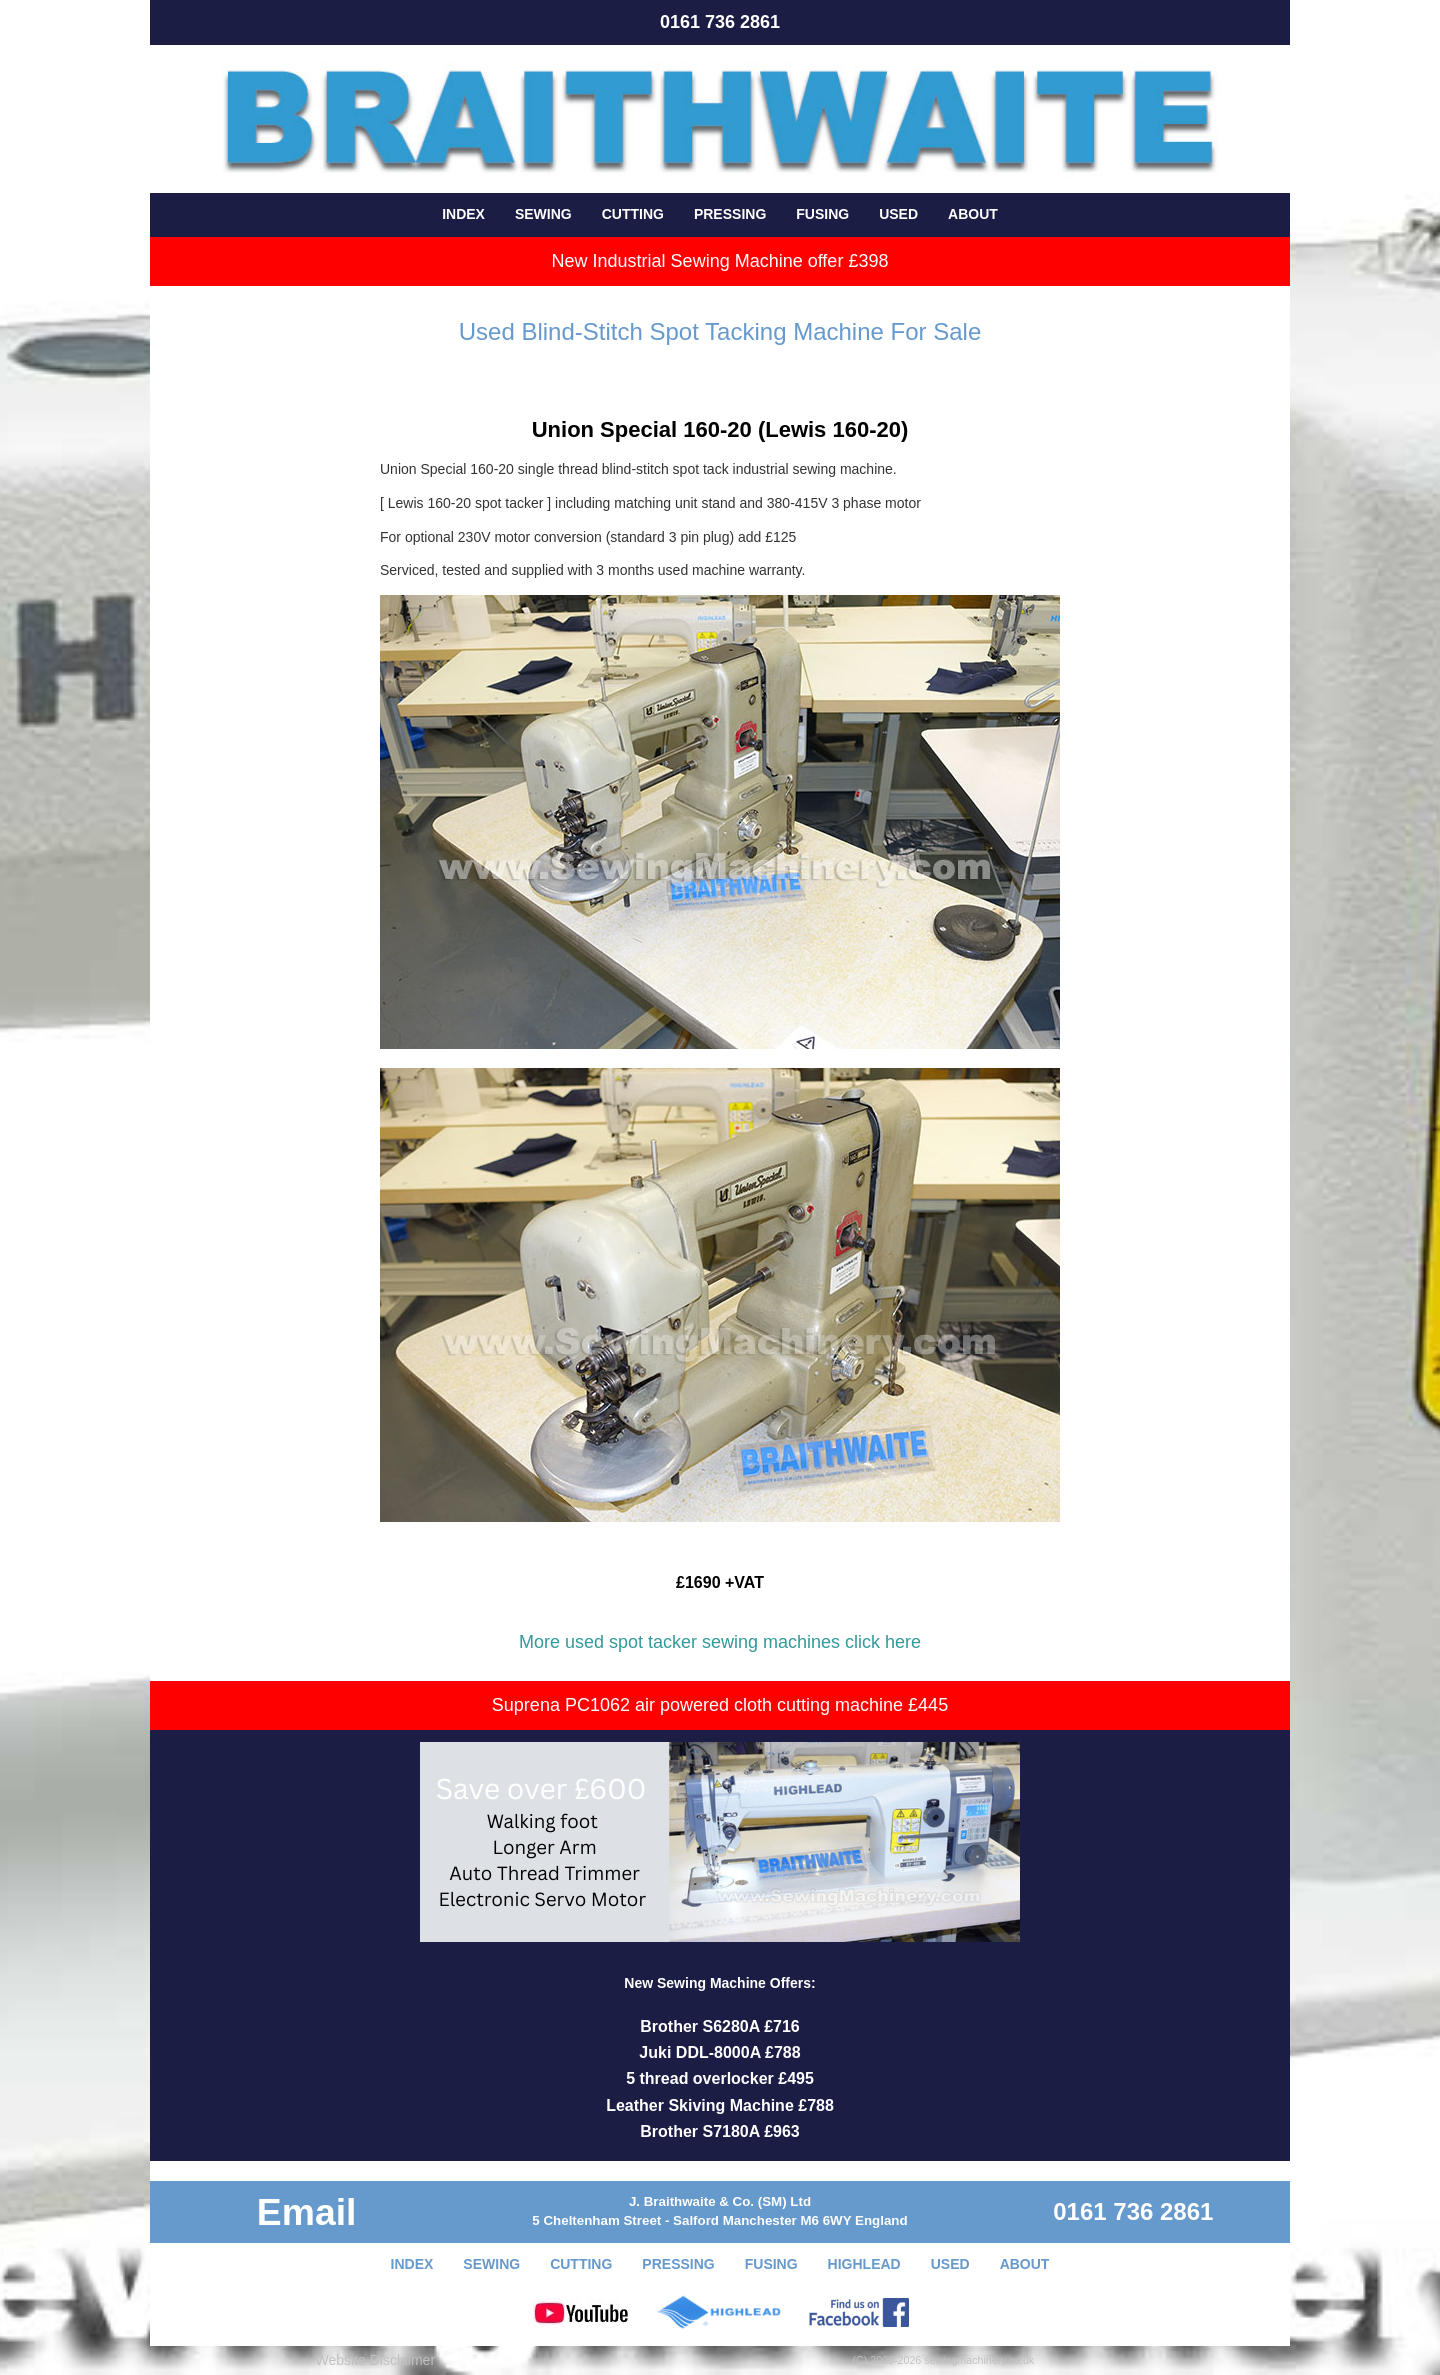 The height and width of the screenshot is (2375, 1440). What do you see at coordinates (543, 214) in the screenshot?
I see `SEWING` at bounding box center [543, 214].